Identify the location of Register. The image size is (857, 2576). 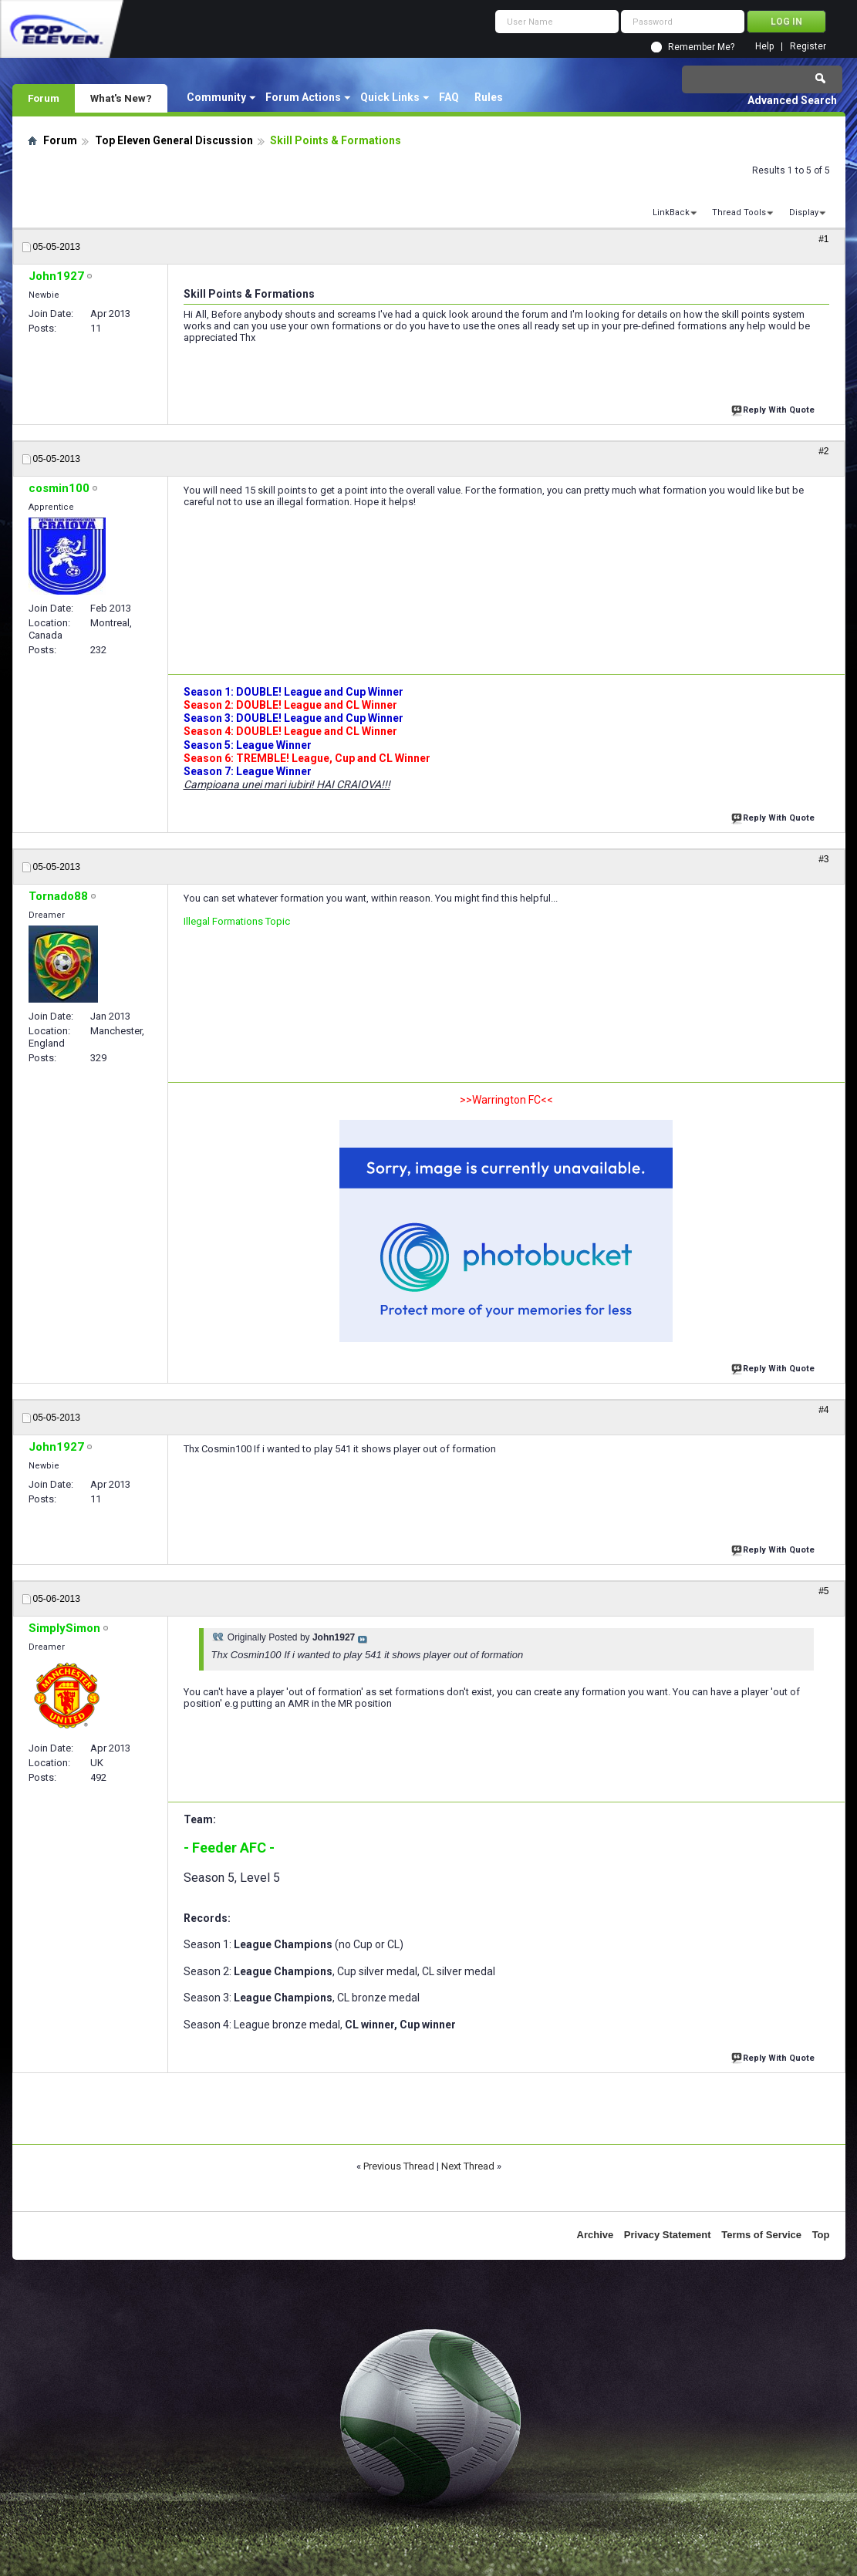
(808, 46).